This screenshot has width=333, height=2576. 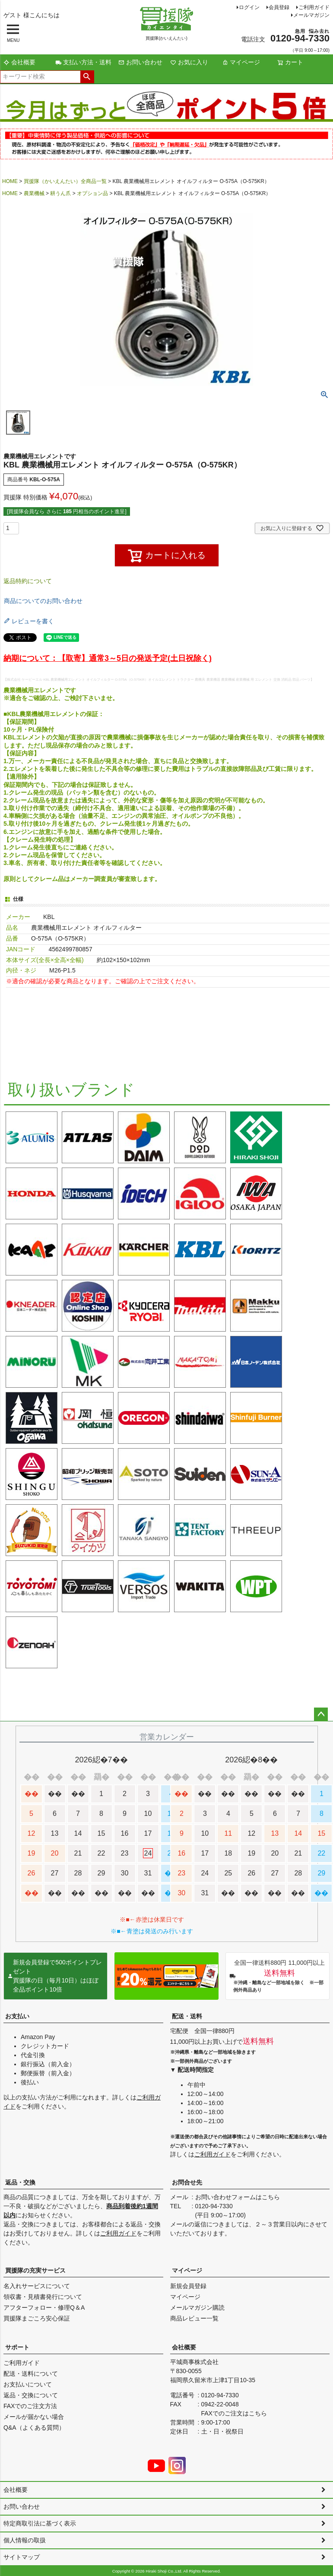 What do you see at coordinates (39, 2523) in the screenshot?
I see `特定商取引法に基づく表示` at bounding box center [39, 2523].